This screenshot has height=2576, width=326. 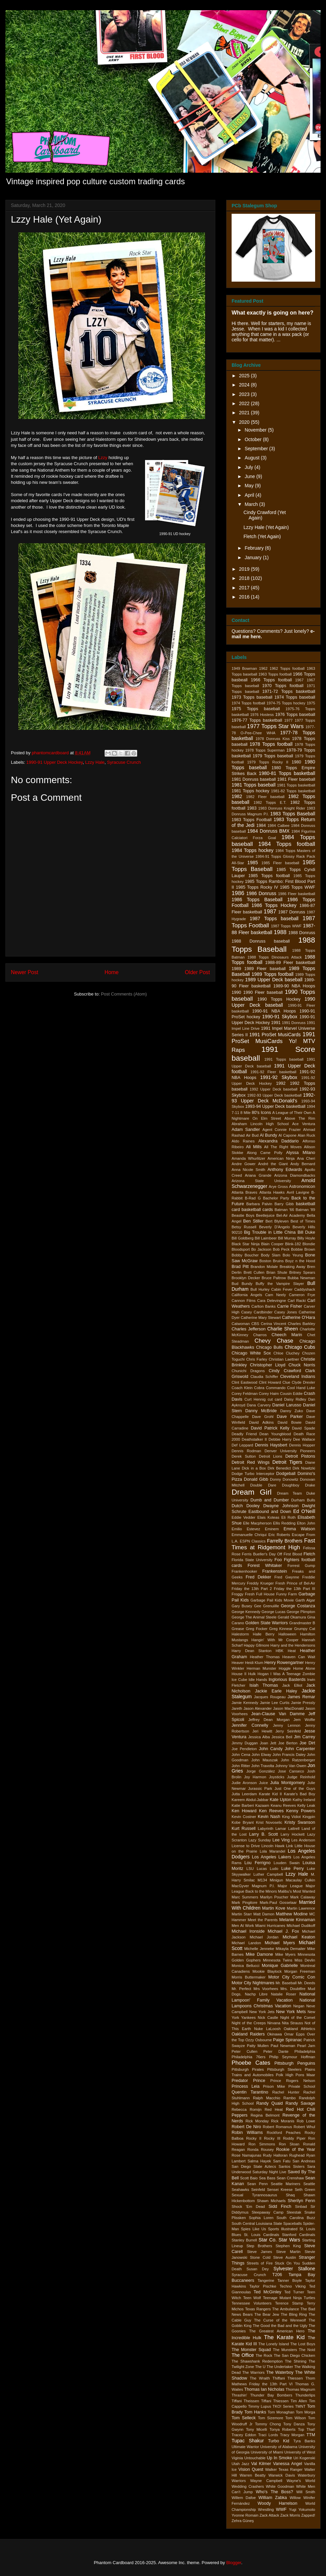 What do you see at coordinates (278, 1077) in the screenshot?
I see `1991-92 Skybox` at bounding box center [278, 1077].